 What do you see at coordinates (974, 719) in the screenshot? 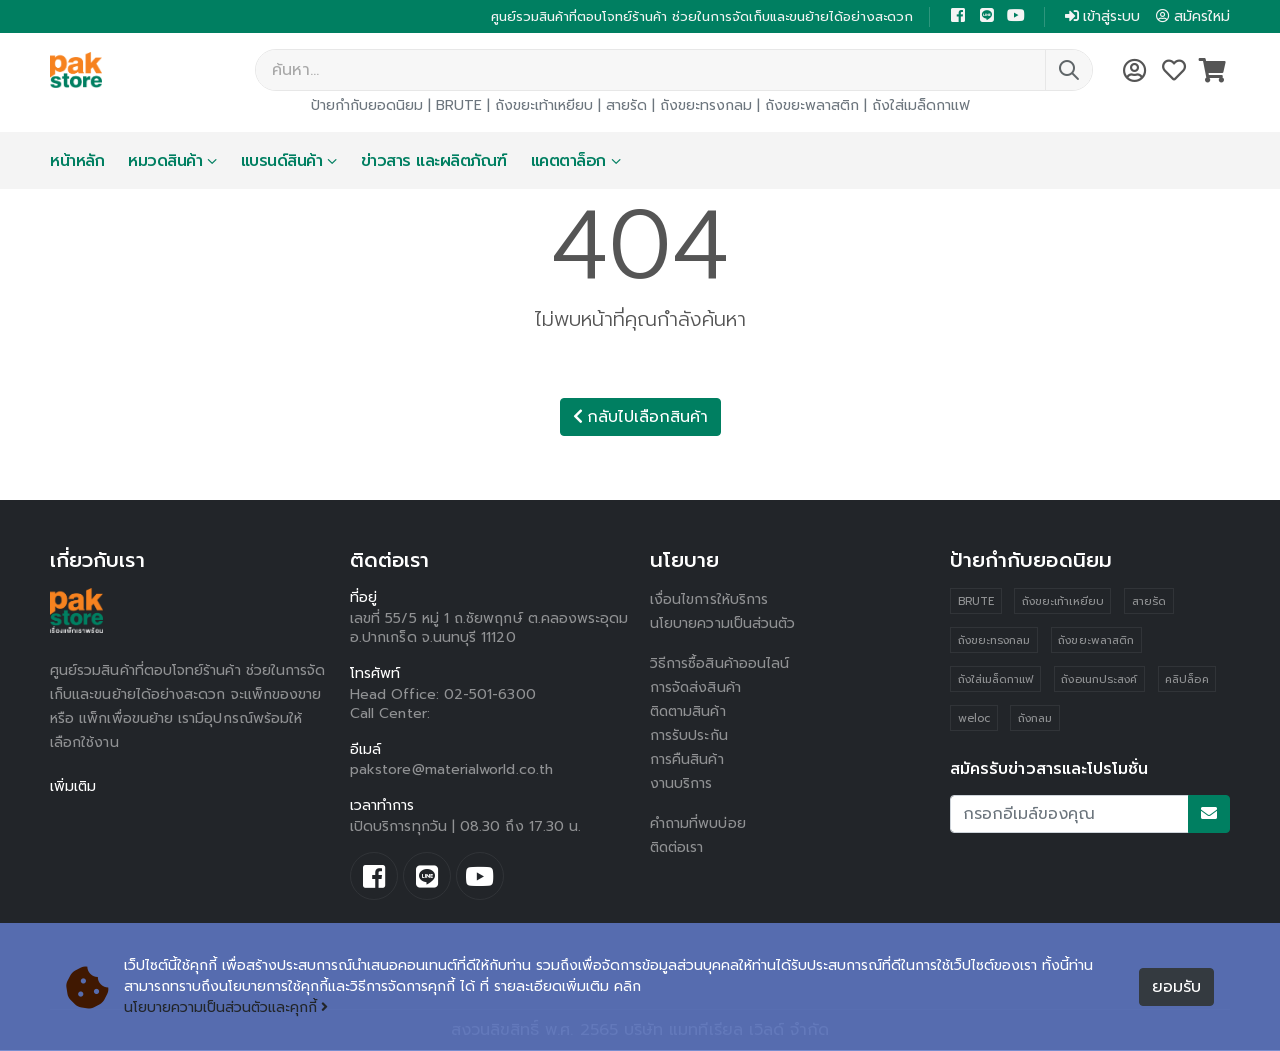
I see `weloc` at bounding box center [974, 719].